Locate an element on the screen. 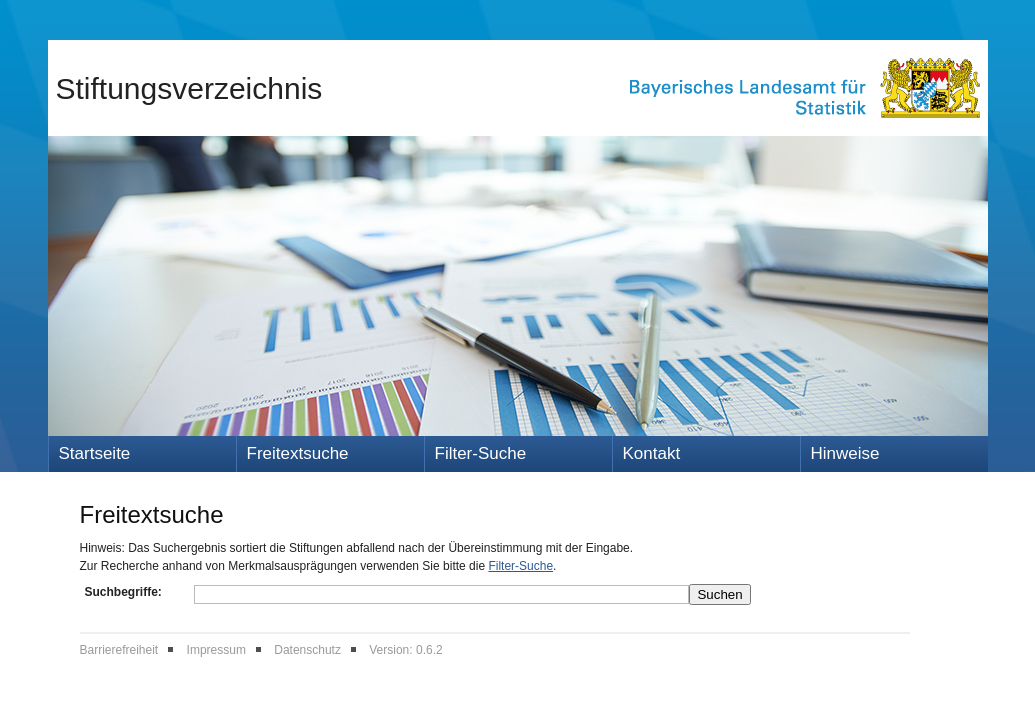 This screenshot has width=1035, height=720. Startseite is located at coordinates (95, 453).